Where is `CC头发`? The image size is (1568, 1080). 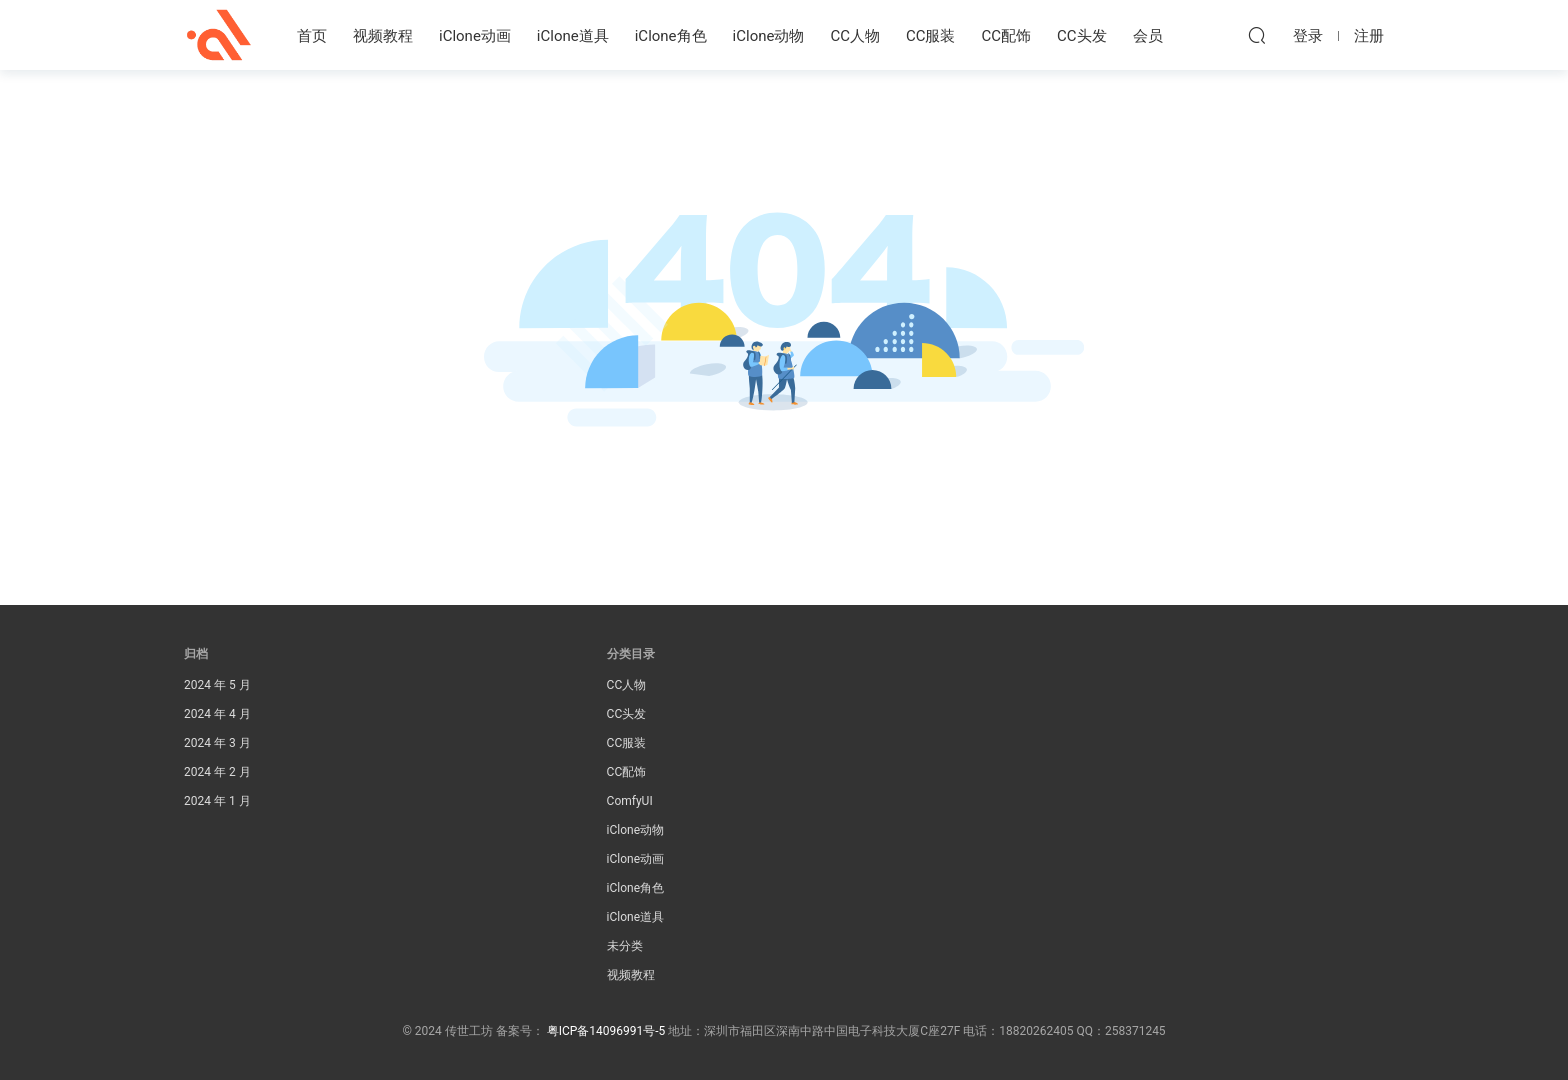
CC头发 is located at coordinates (1082, 36).